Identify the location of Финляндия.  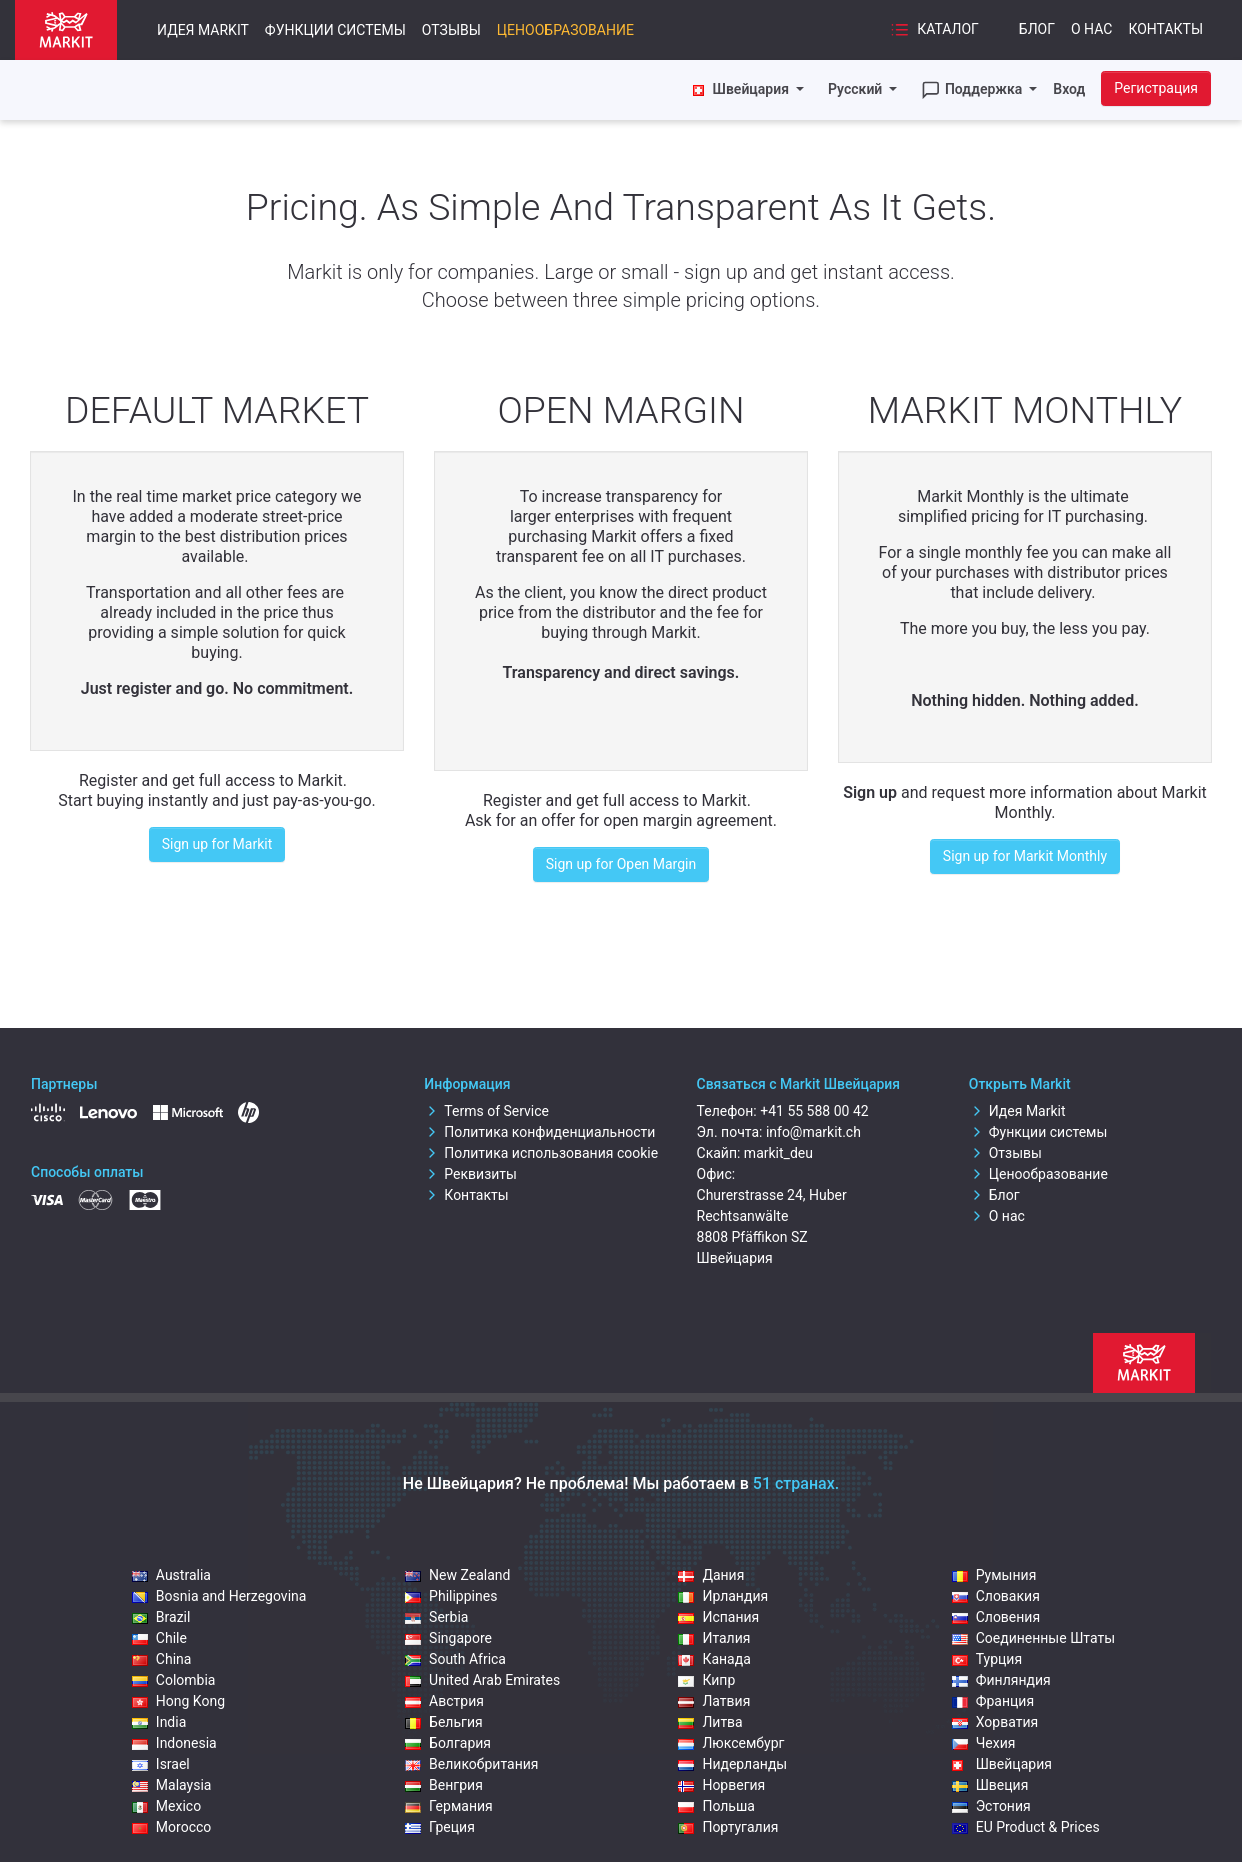
(1001, 1680).